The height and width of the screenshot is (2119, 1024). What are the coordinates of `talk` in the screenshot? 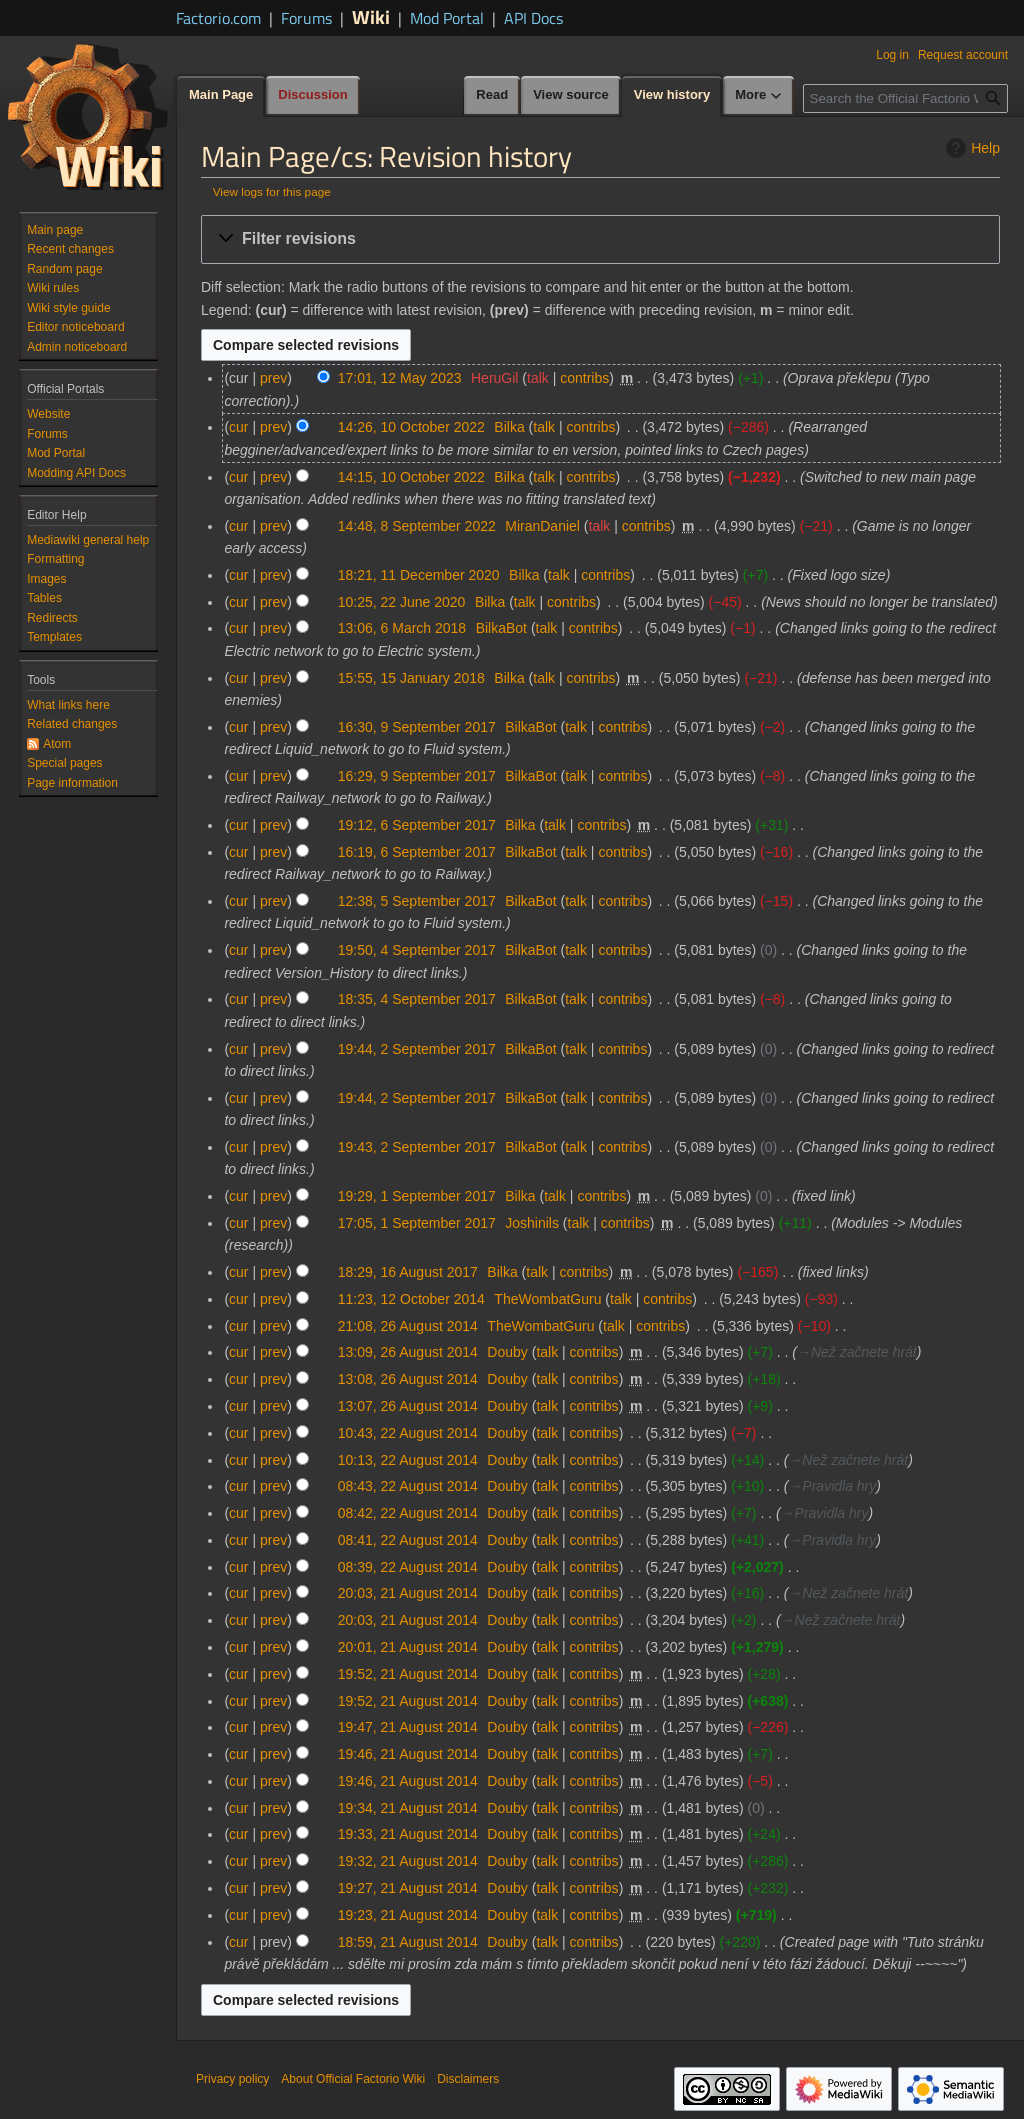 It's located at (538, 378).